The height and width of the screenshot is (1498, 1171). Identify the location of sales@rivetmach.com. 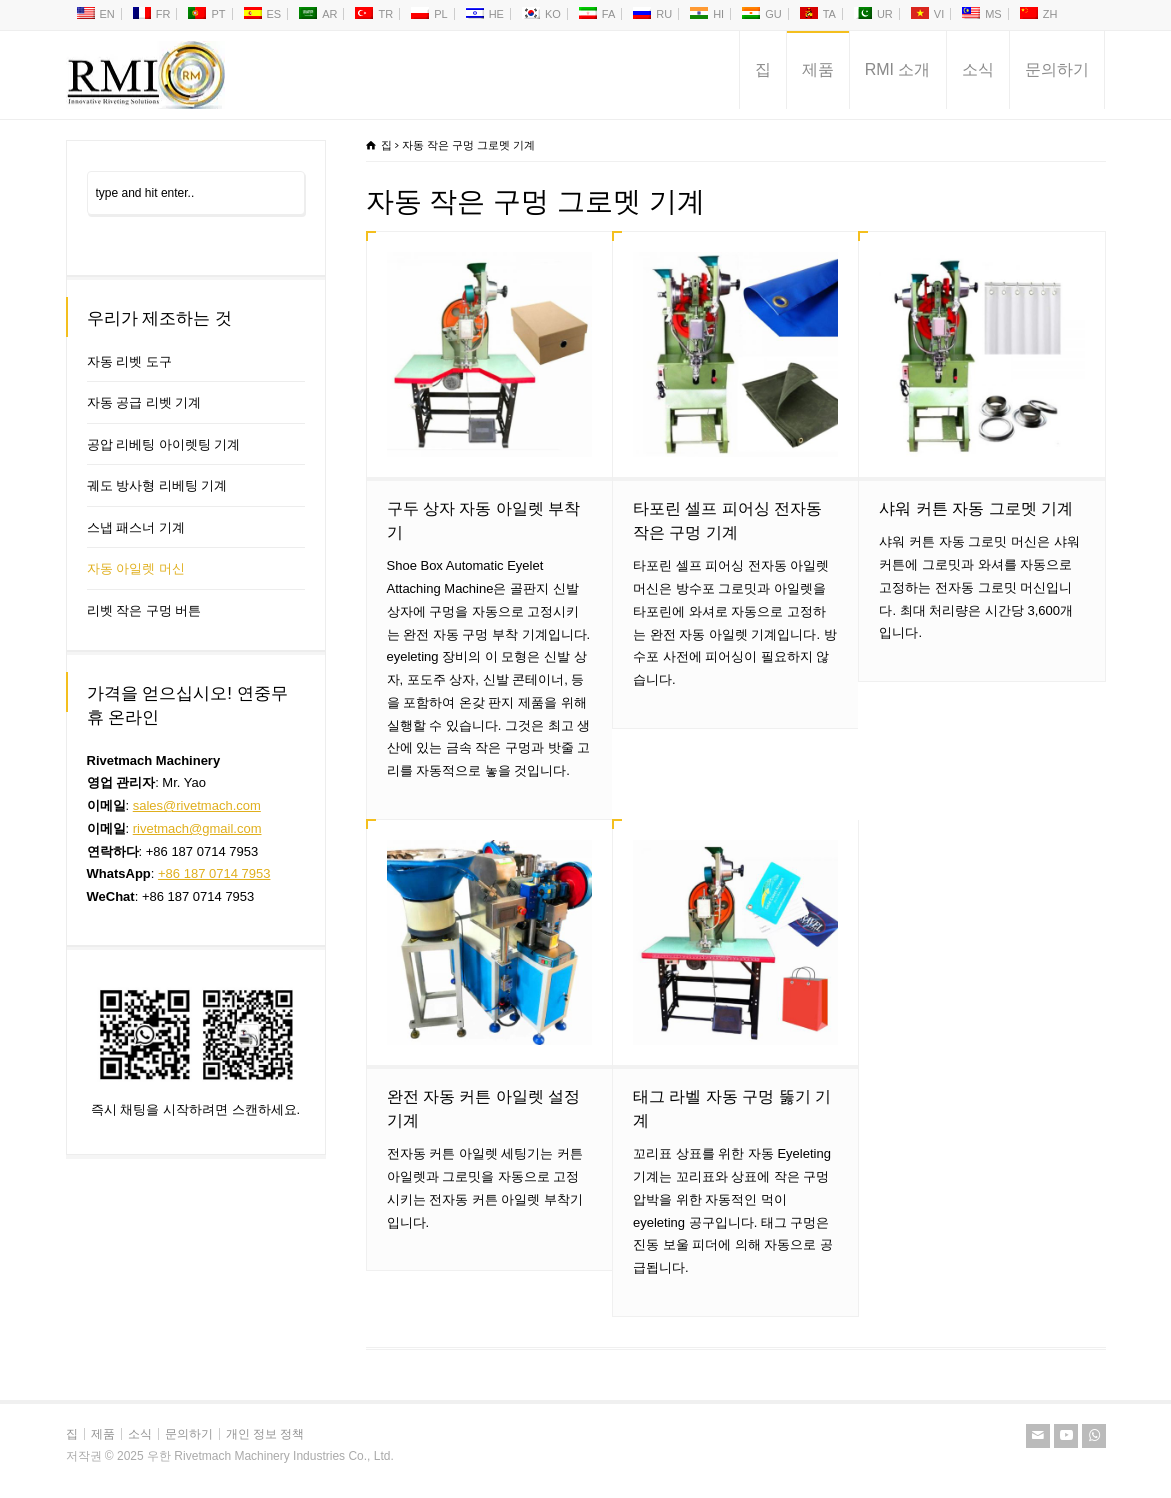
(197, 805).